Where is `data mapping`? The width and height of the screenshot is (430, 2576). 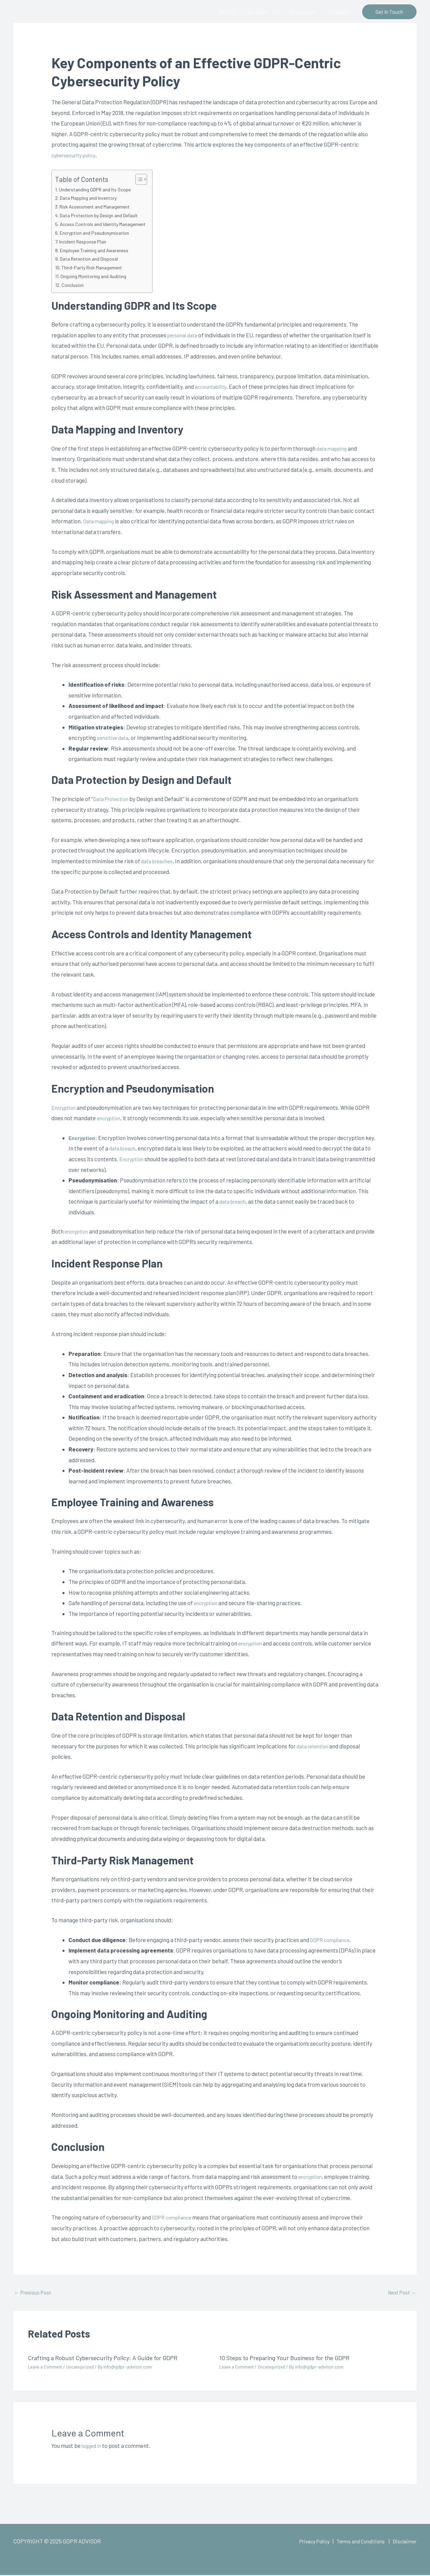 data mapping is located at coordinates (333, 448).